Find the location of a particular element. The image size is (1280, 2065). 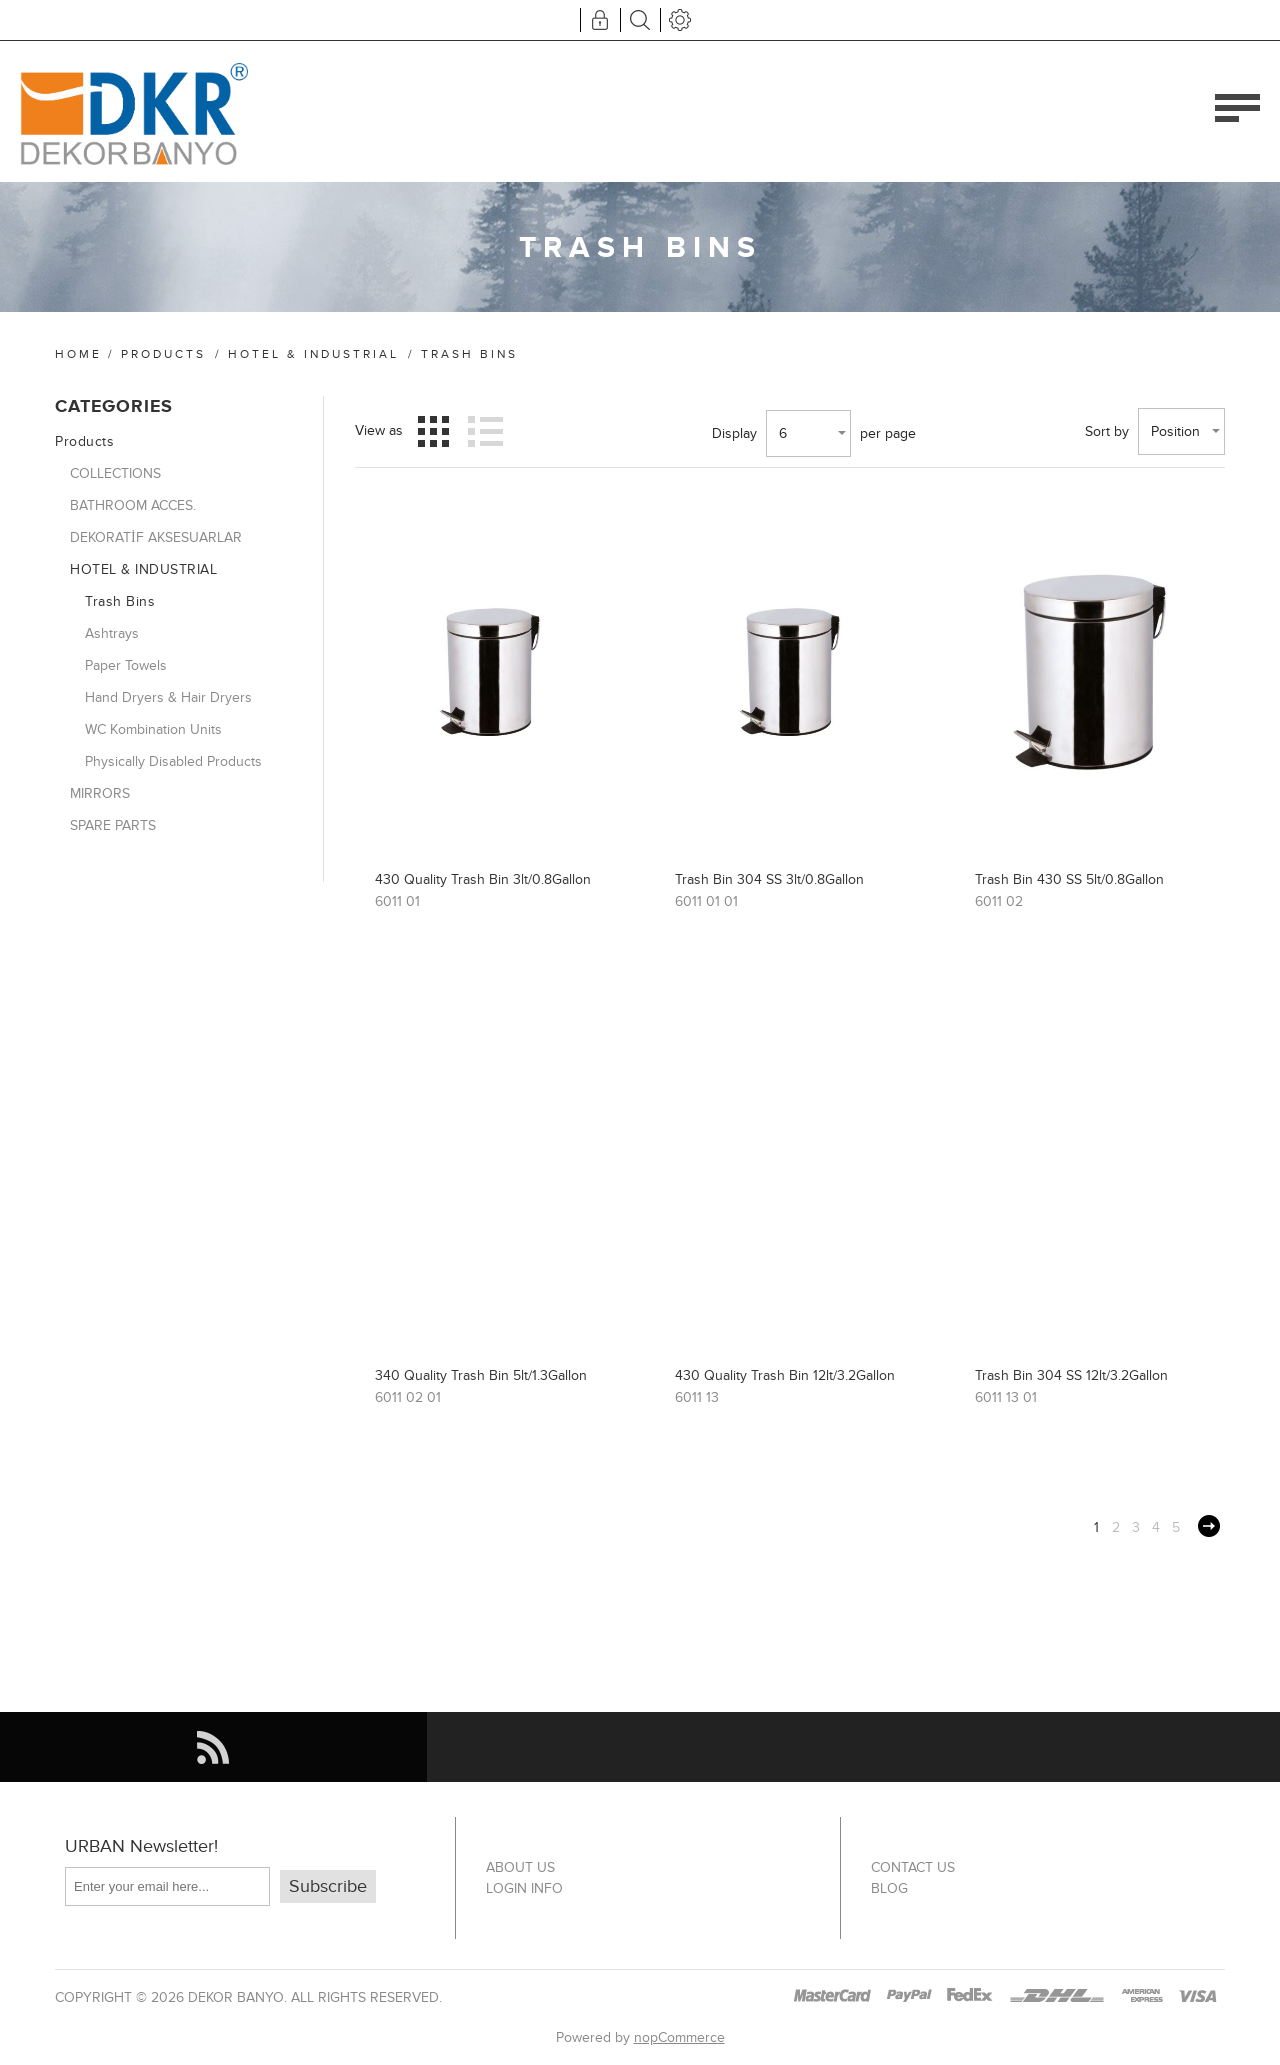

Hand Dryers & Hair Dryers is located at coordinates (168, 697).